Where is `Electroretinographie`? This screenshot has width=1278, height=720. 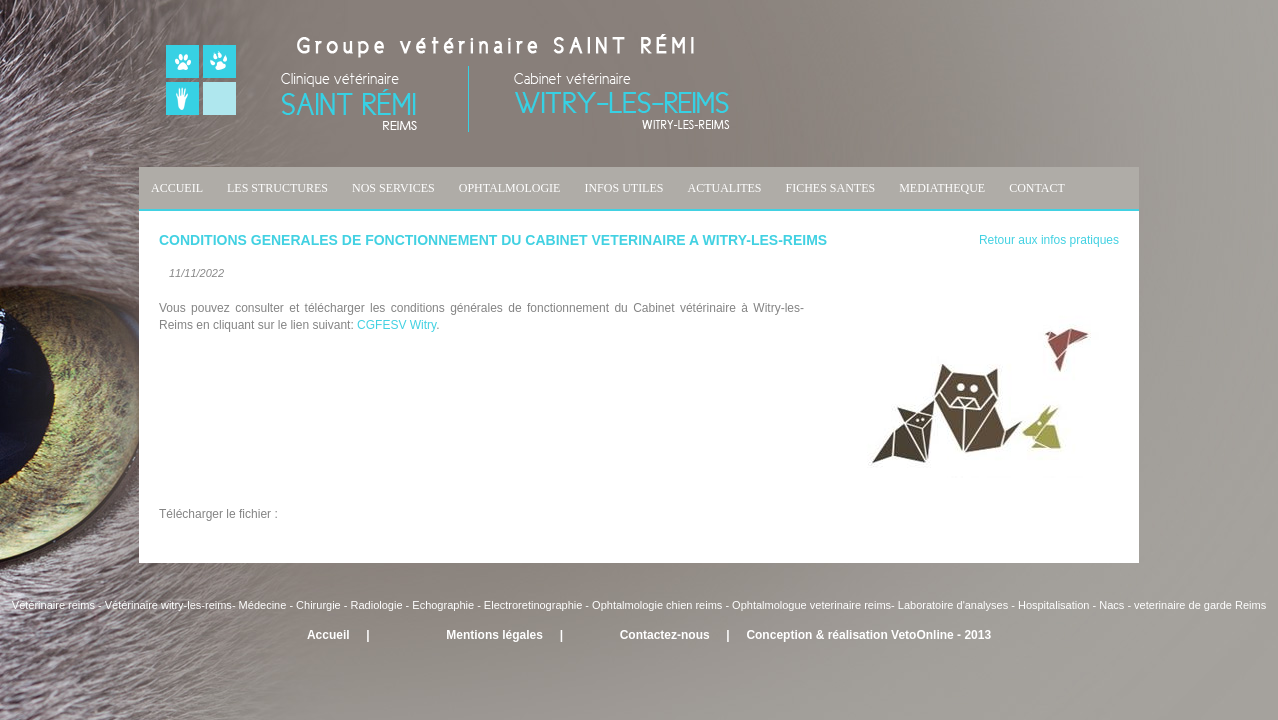
Electroretinographie is located at coordinates (533, 605).